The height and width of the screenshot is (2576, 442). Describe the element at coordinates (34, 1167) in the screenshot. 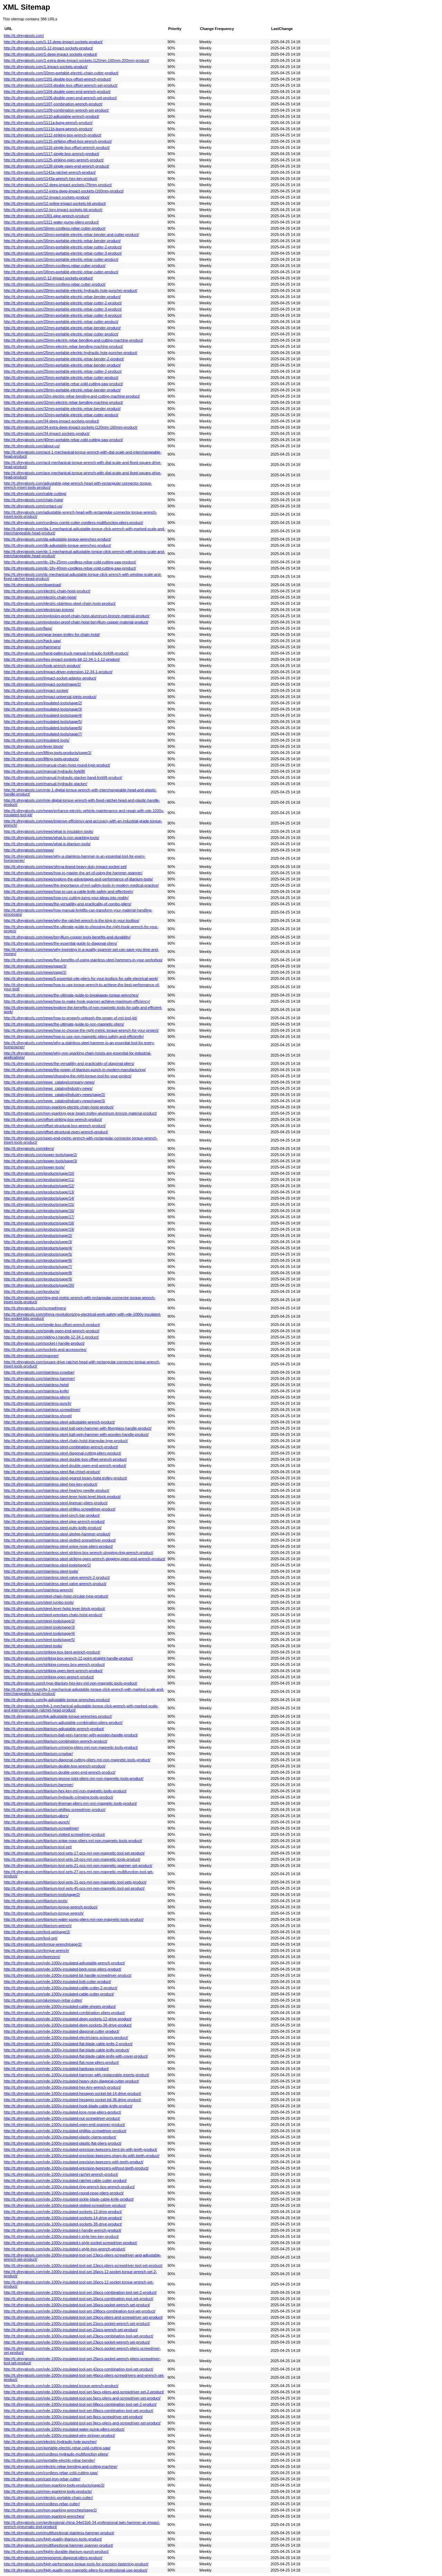

I see `http://tt.sfreyatools.com/power-tools/` at that location.